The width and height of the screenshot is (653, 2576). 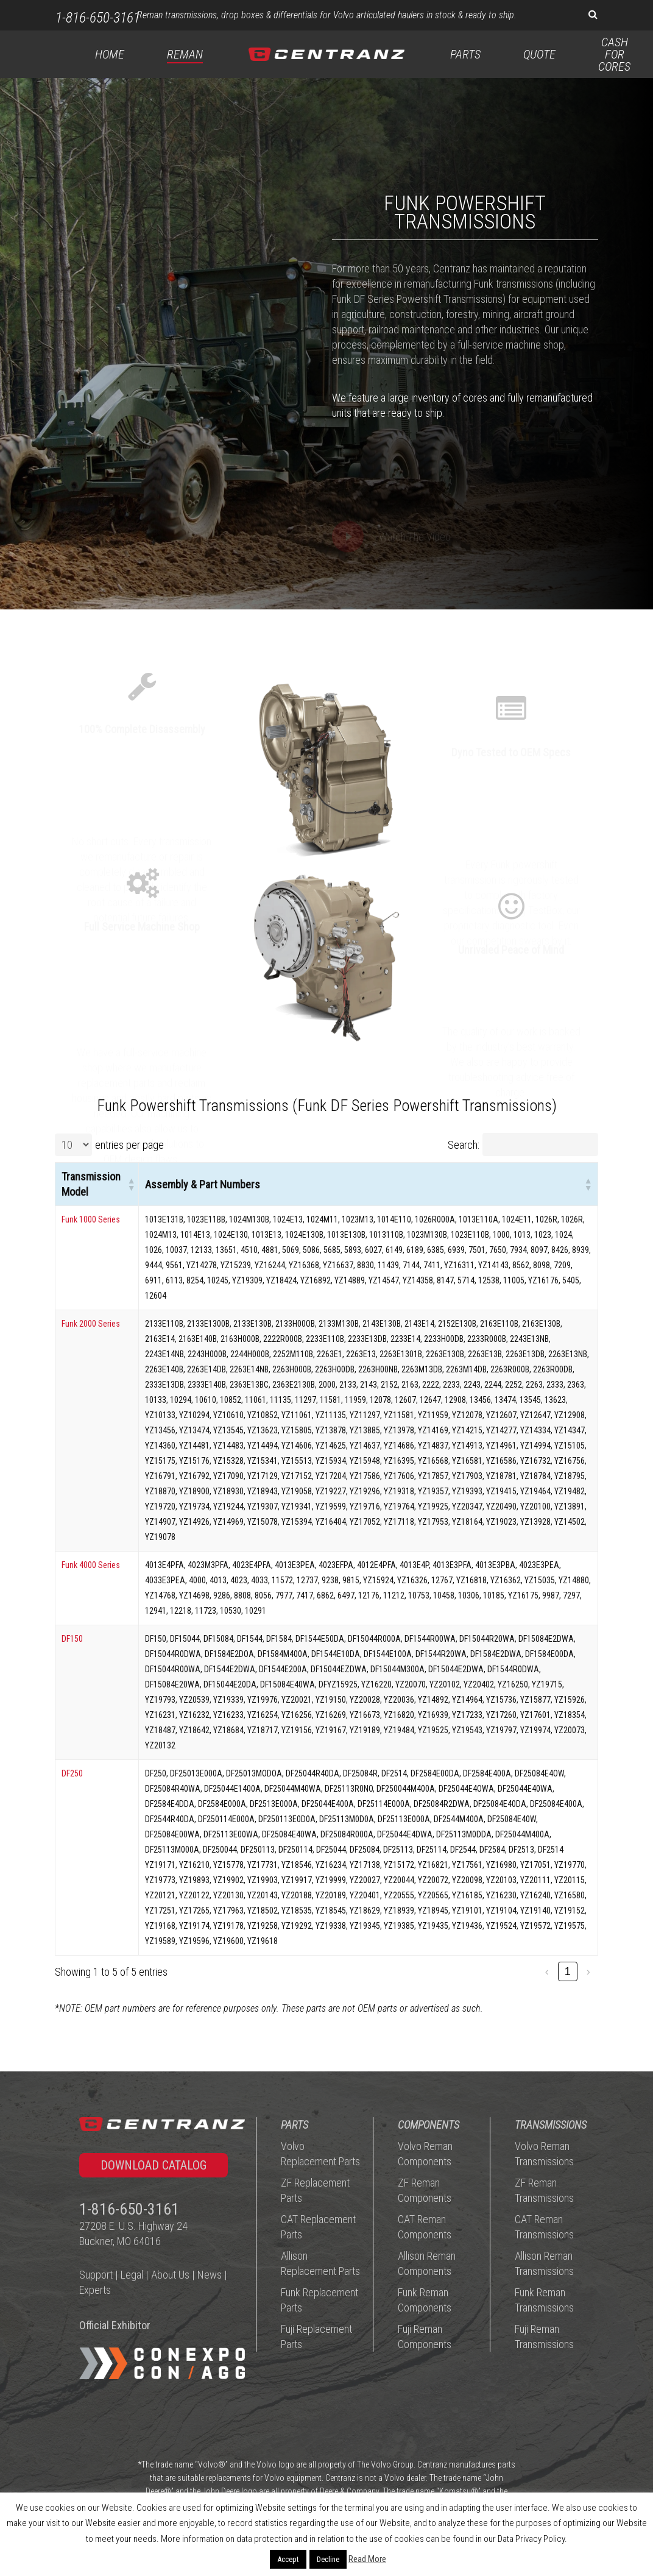 What do you see at coordinates (170, 2274) in the screenshot?
I see `About Us` at bounding box center [170, 2274].